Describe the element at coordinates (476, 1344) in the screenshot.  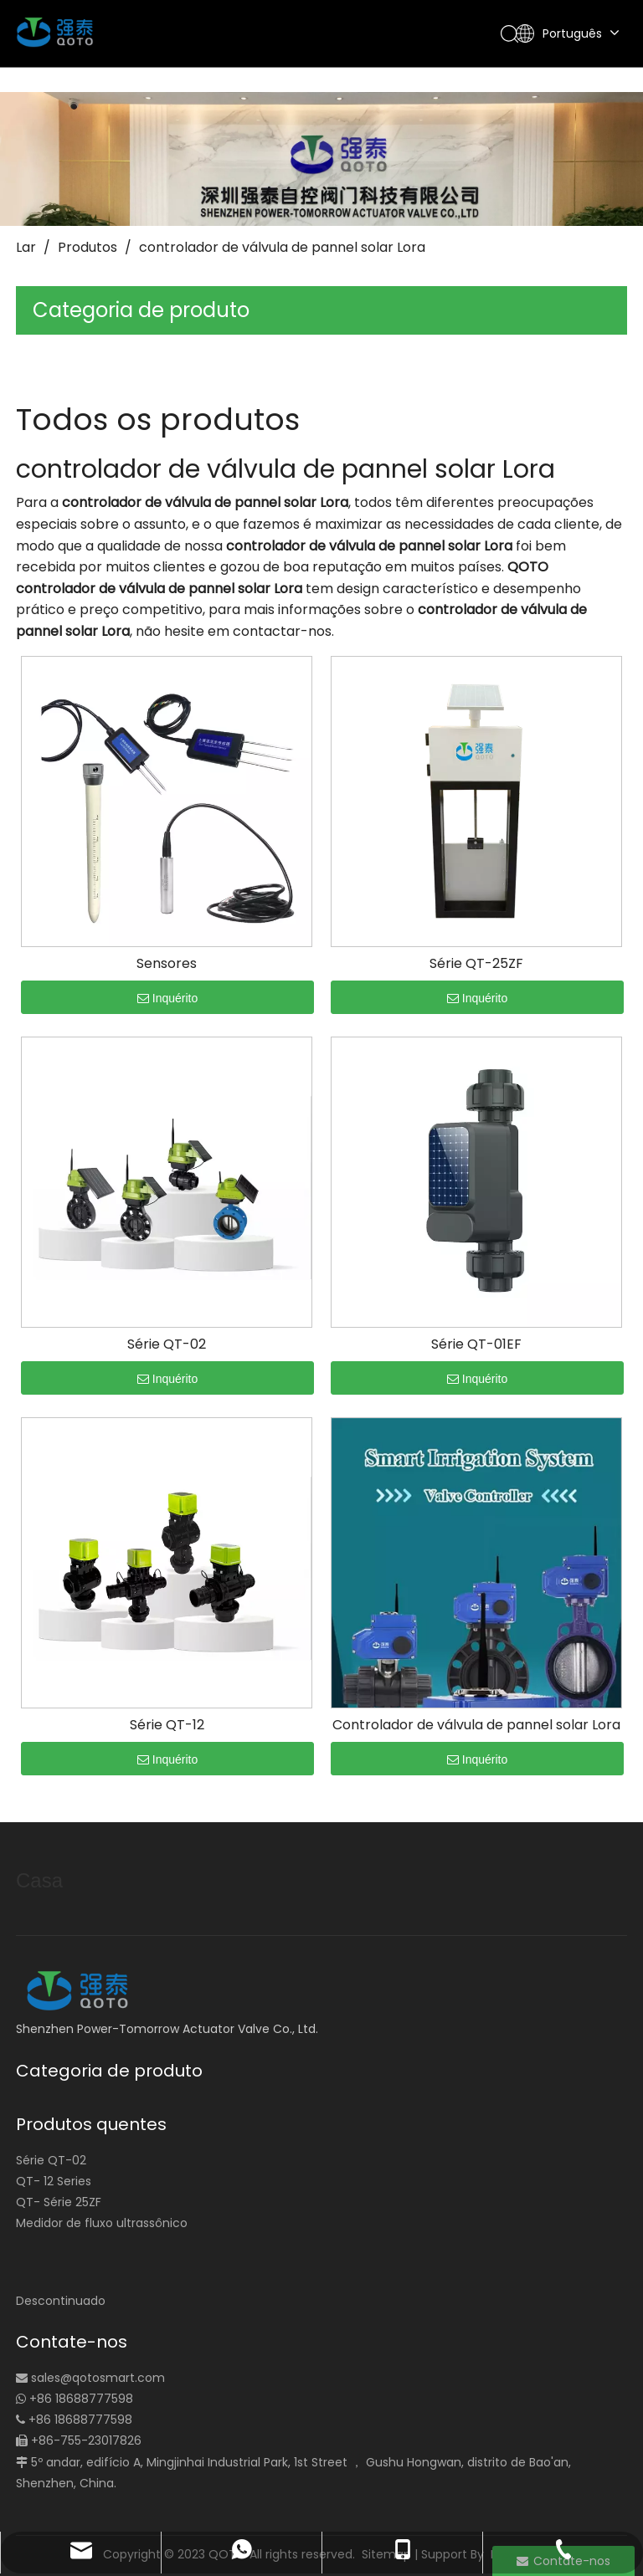
I see `Série QT-01EF` at that location.